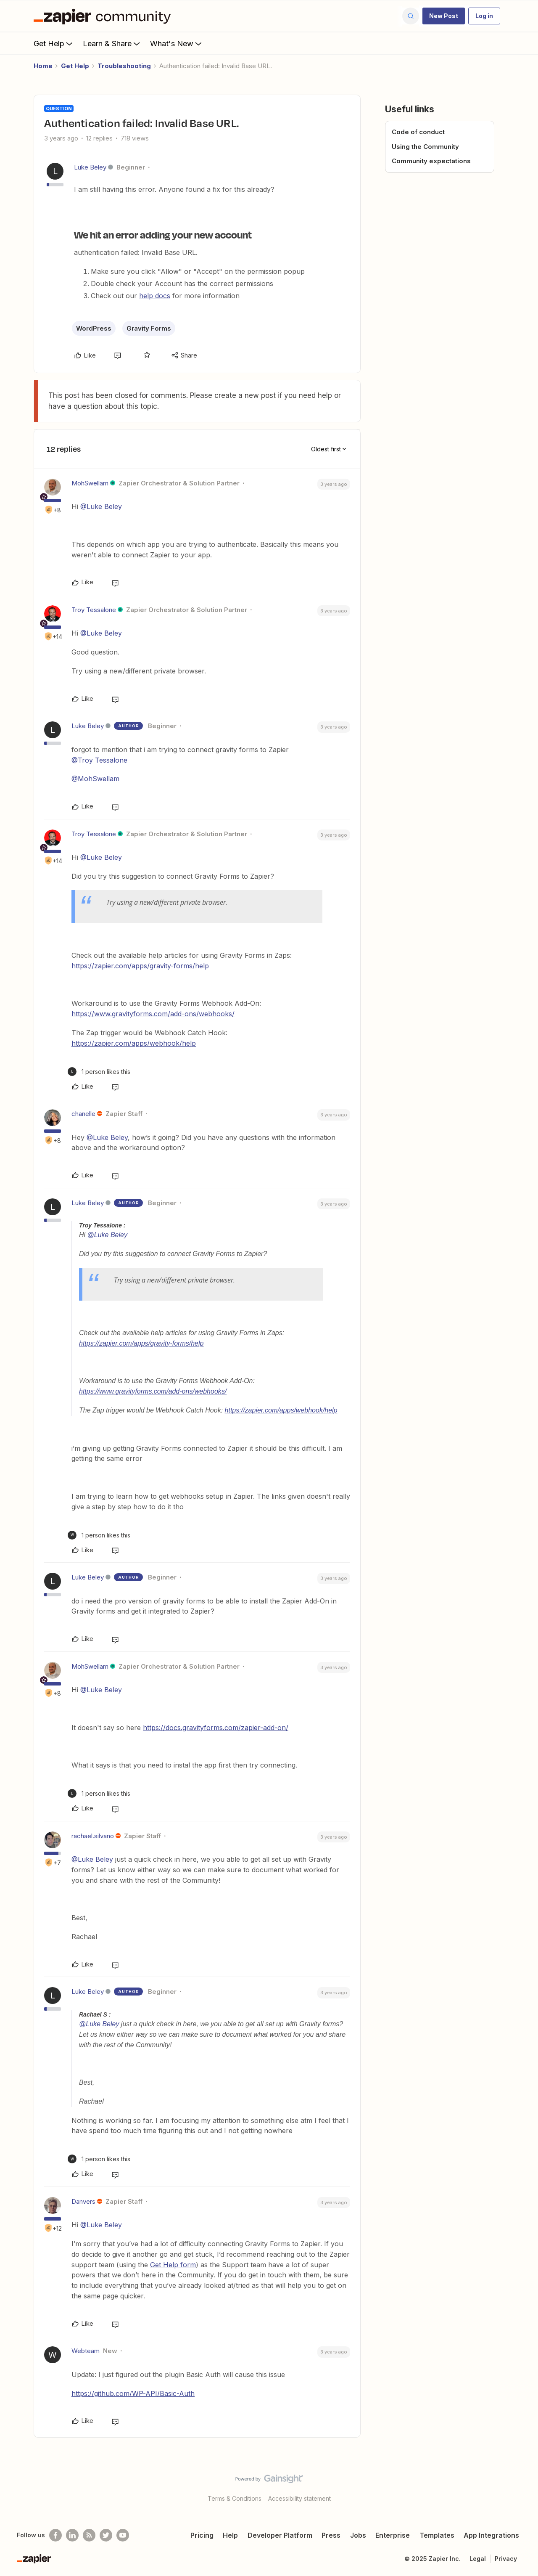  Describe the element at coordinates (521, 2486) in the screenshot. I see `[Back to top]` at that location.